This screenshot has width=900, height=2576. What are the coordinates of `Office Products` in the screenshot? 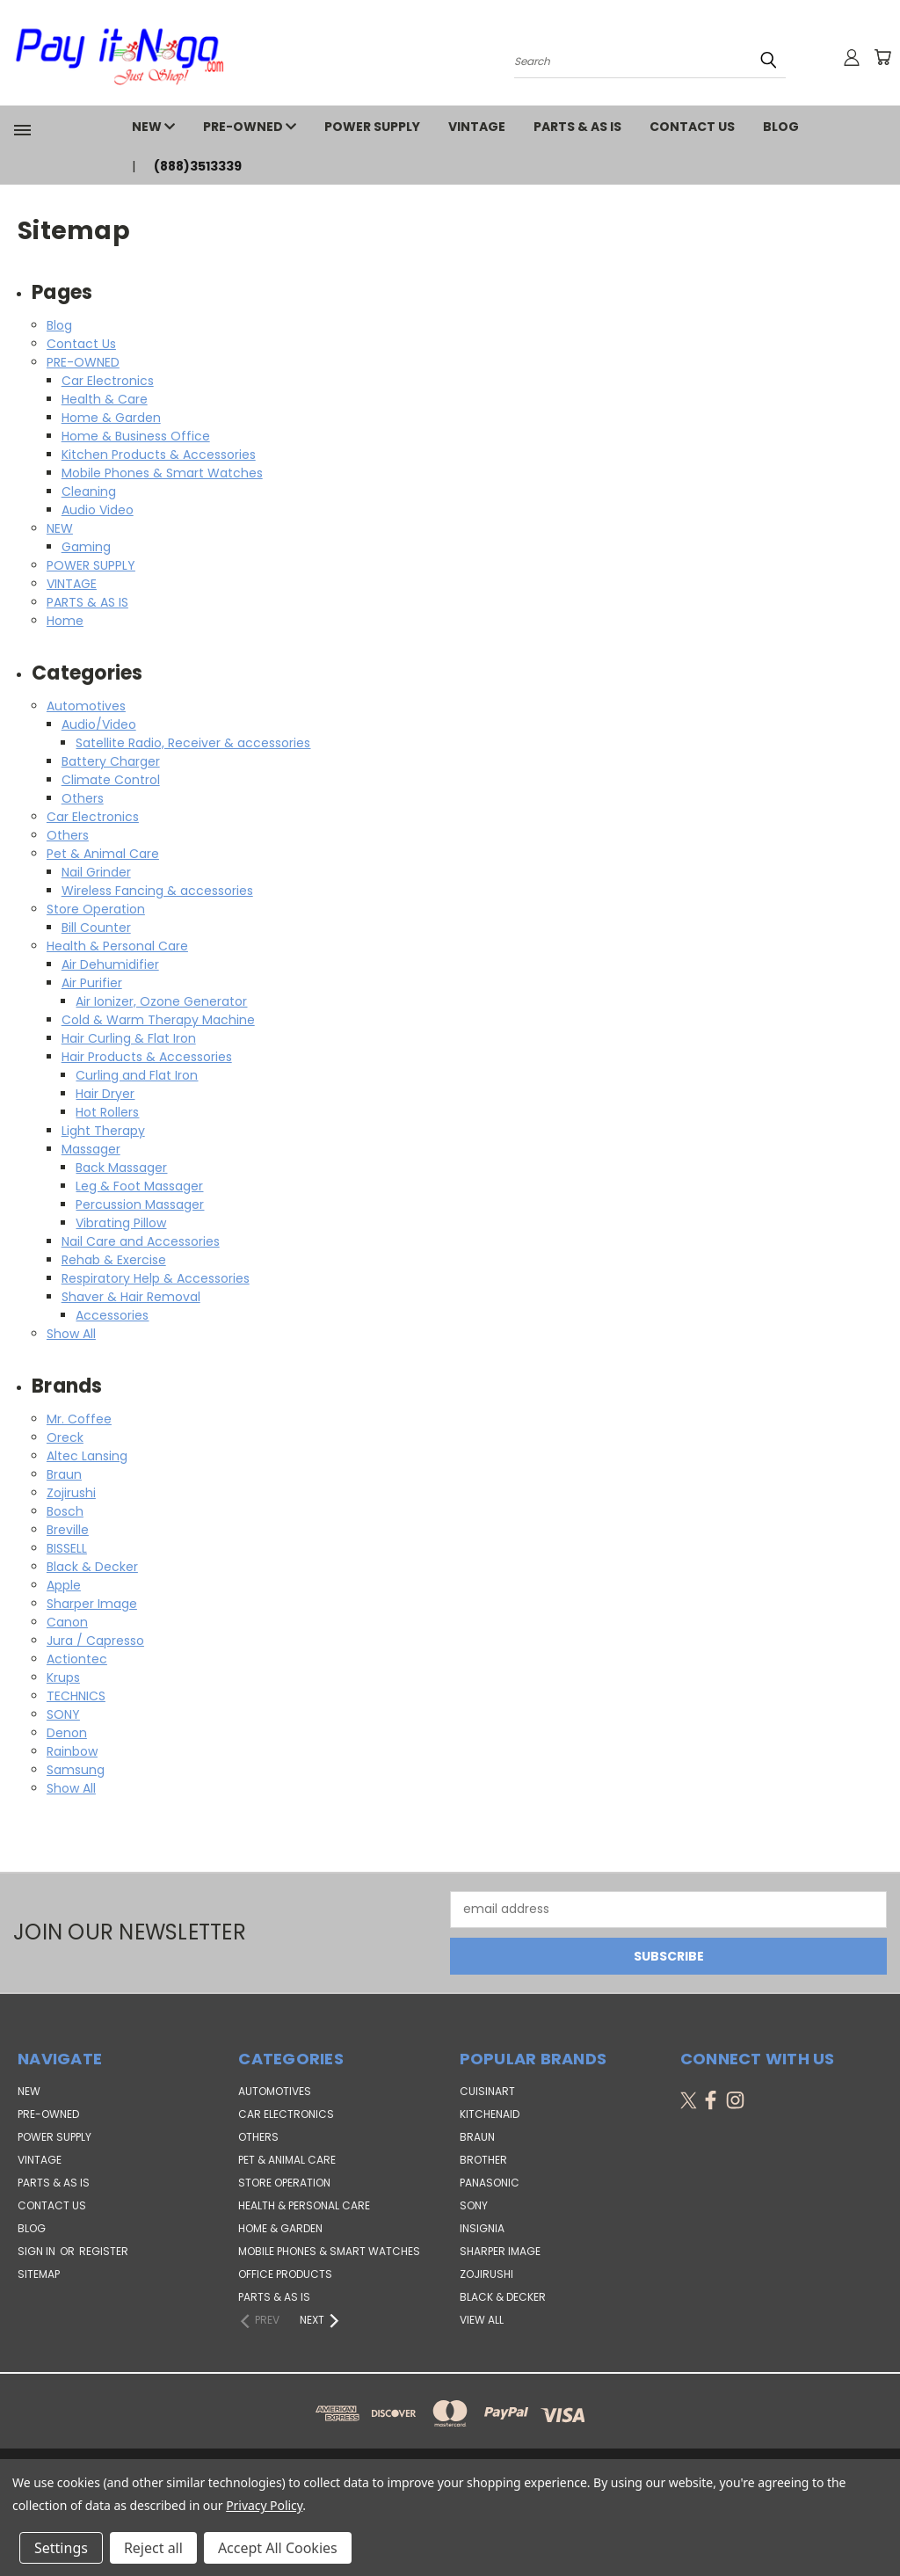 It's located at (285, 2274).